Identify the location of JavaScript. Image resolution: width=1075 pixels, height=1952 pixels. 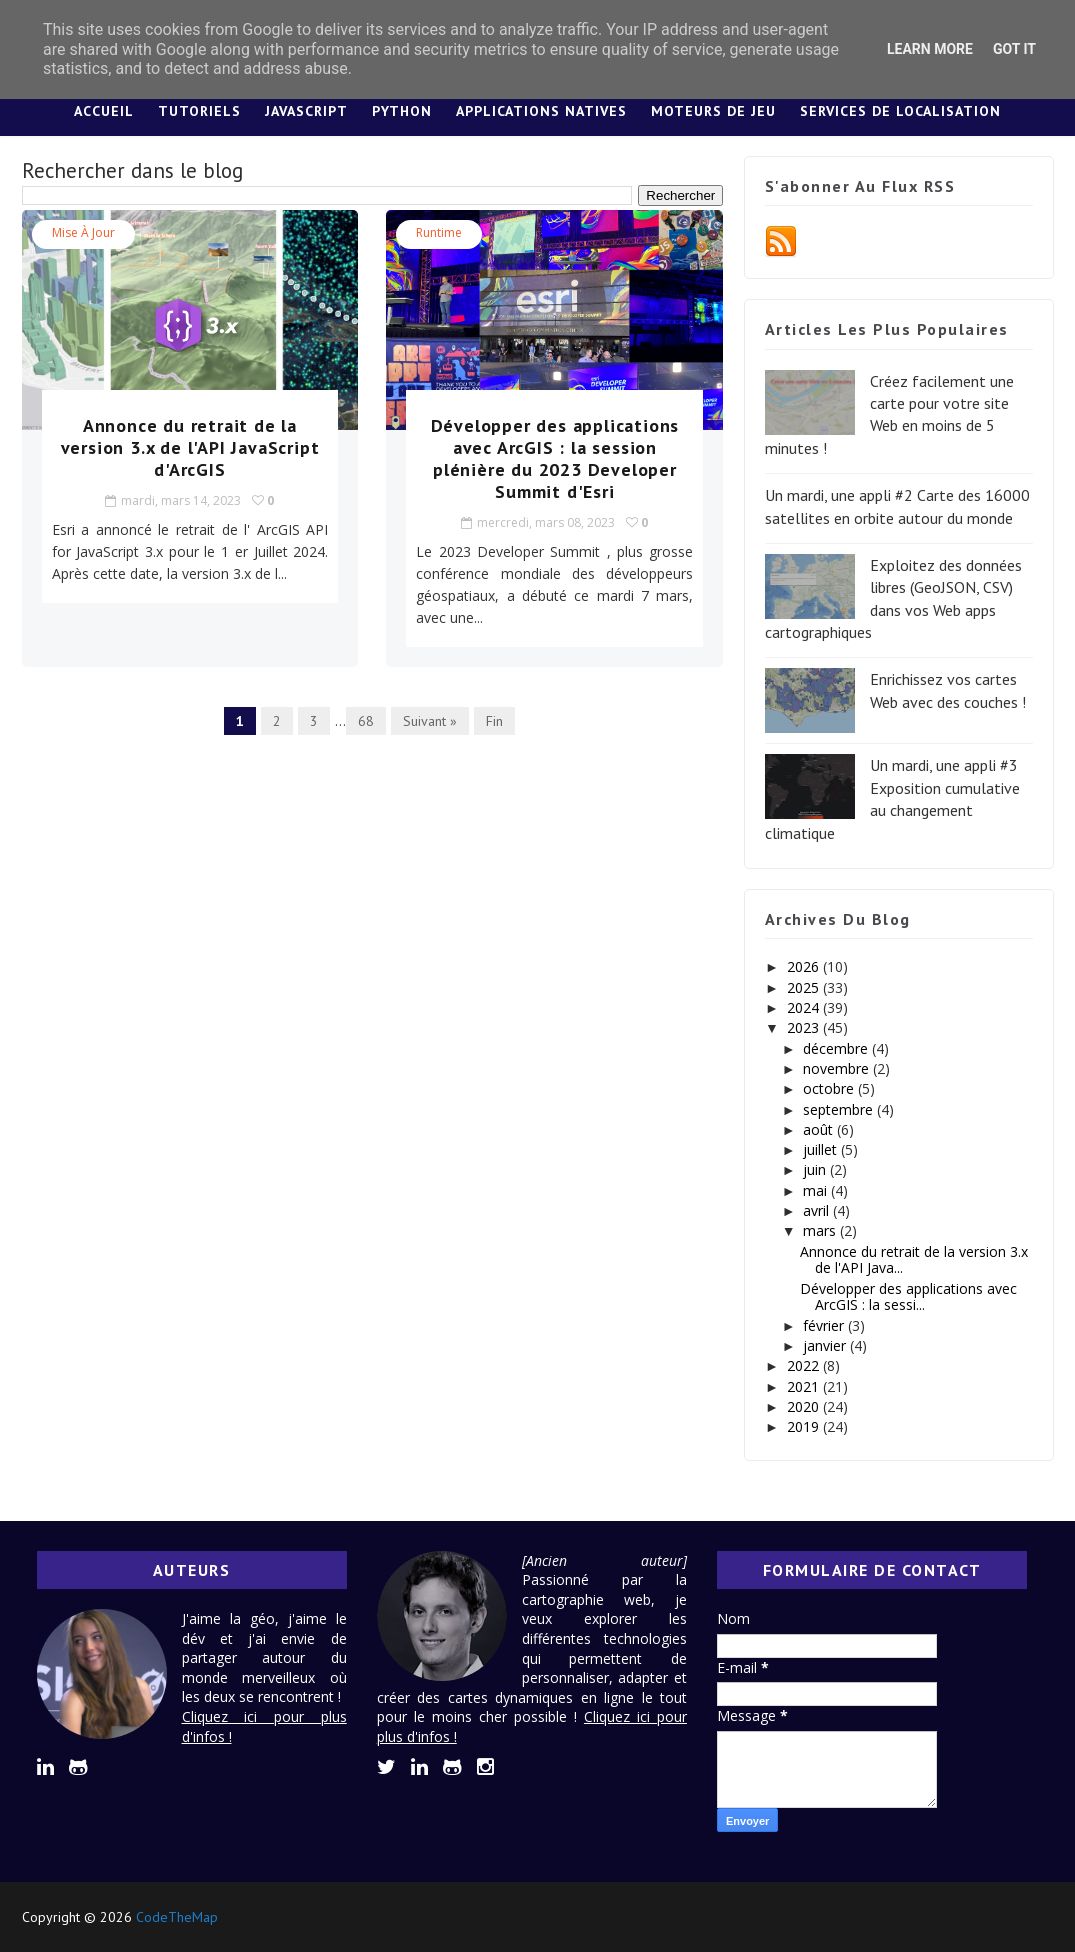
(306, 111).